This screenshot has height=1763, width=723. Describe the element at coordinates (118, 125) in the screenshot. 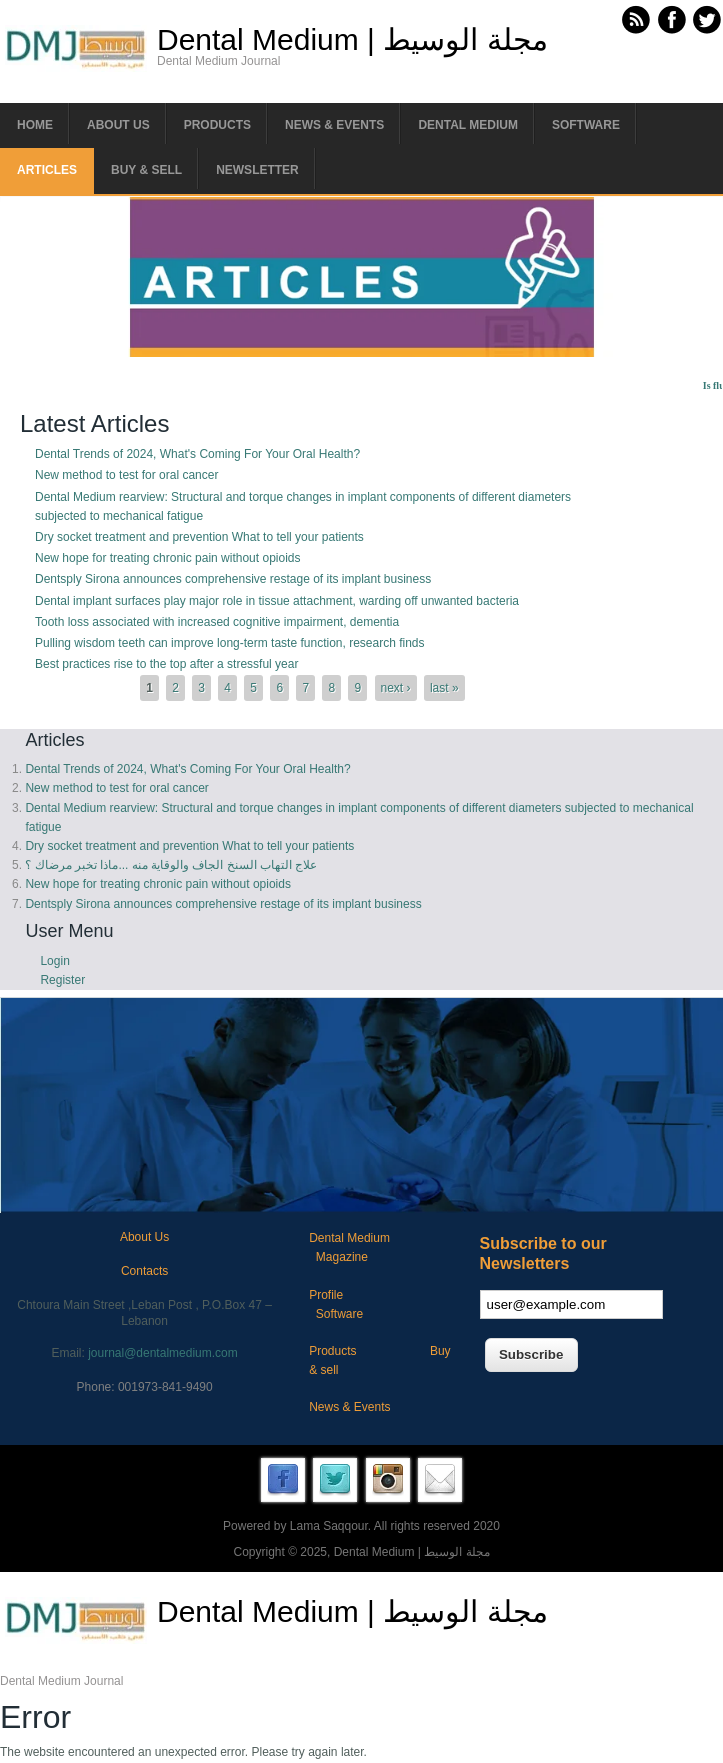

I see `About us` at that location.